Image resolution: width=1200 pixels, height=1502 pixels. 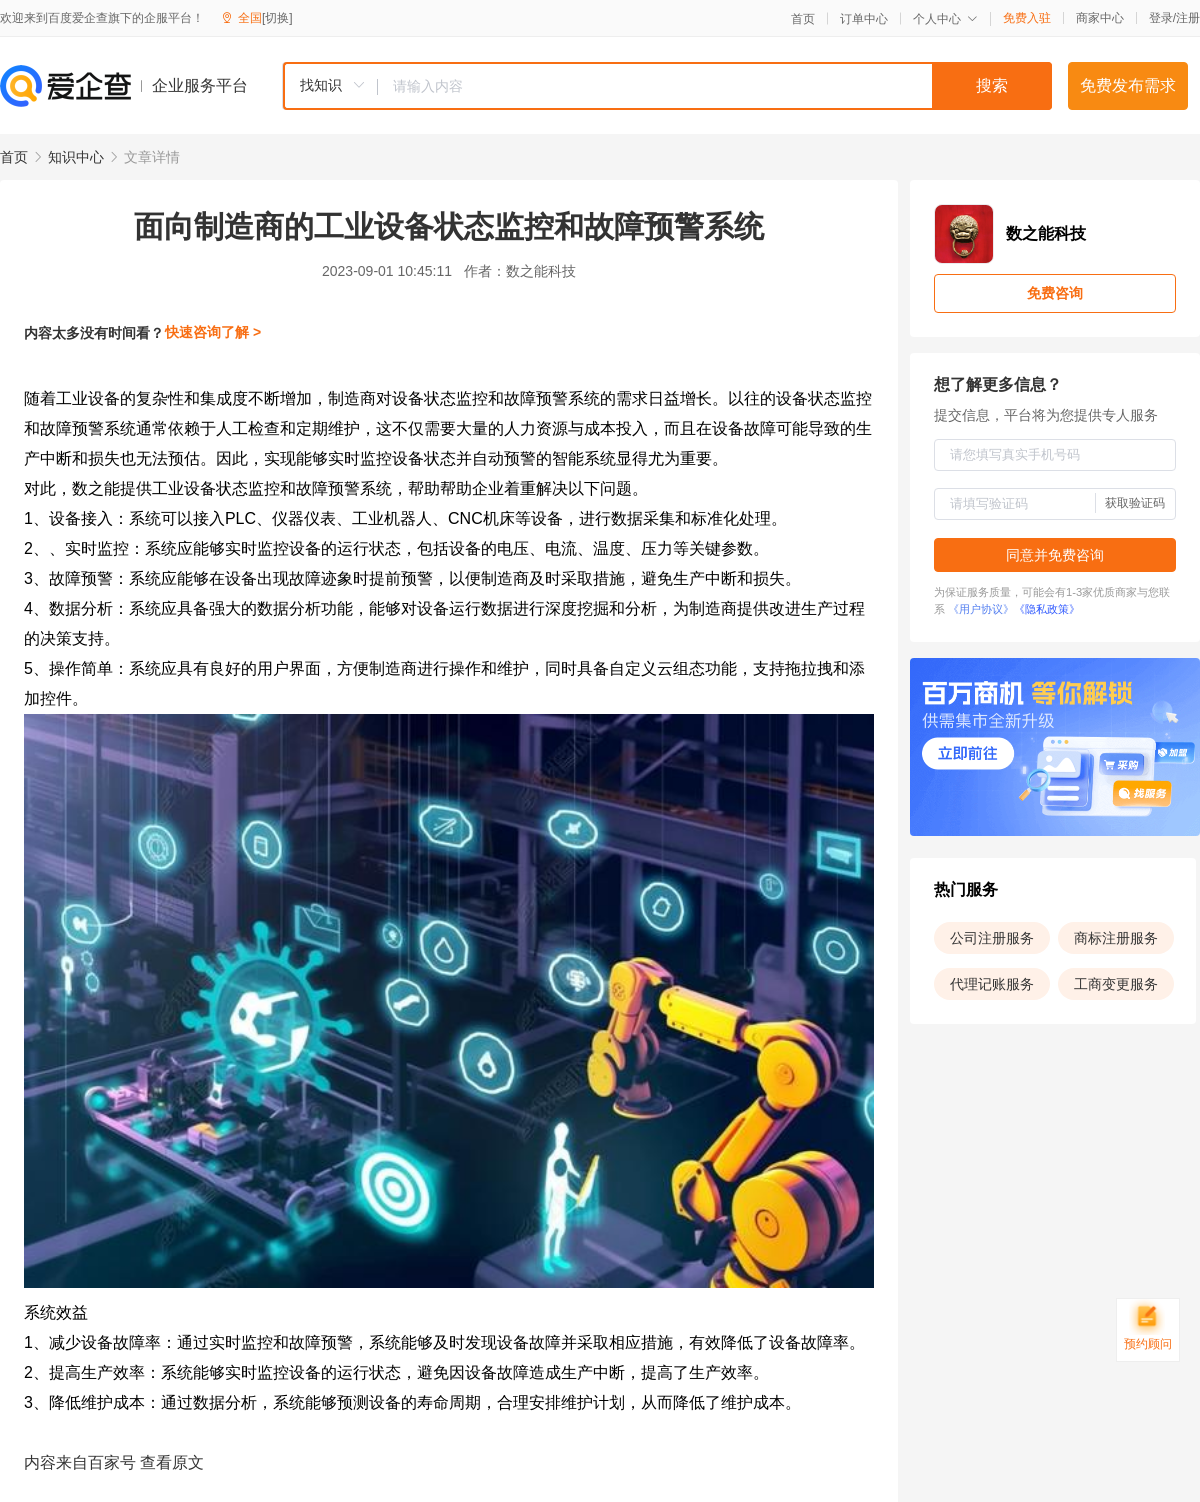 What do you see at coordinates (277, 18) in the screenshot?
I see `[切换]` at bounding box center [277, 18].